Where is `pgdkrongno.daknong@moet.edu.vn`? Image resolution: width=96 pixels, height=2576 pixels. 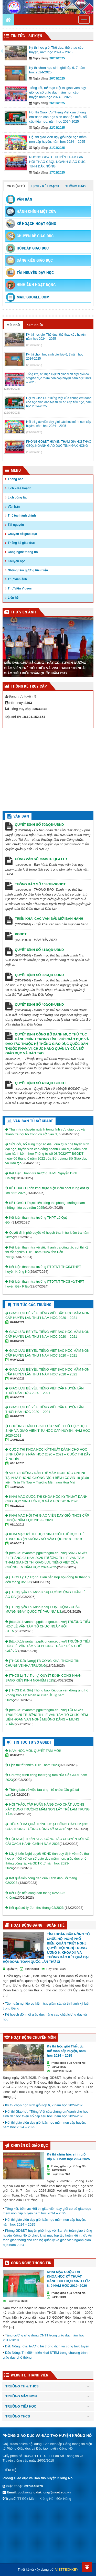 pgdkrongno.daknong@moet.edu.vn is located at coordinates (44, 2492).